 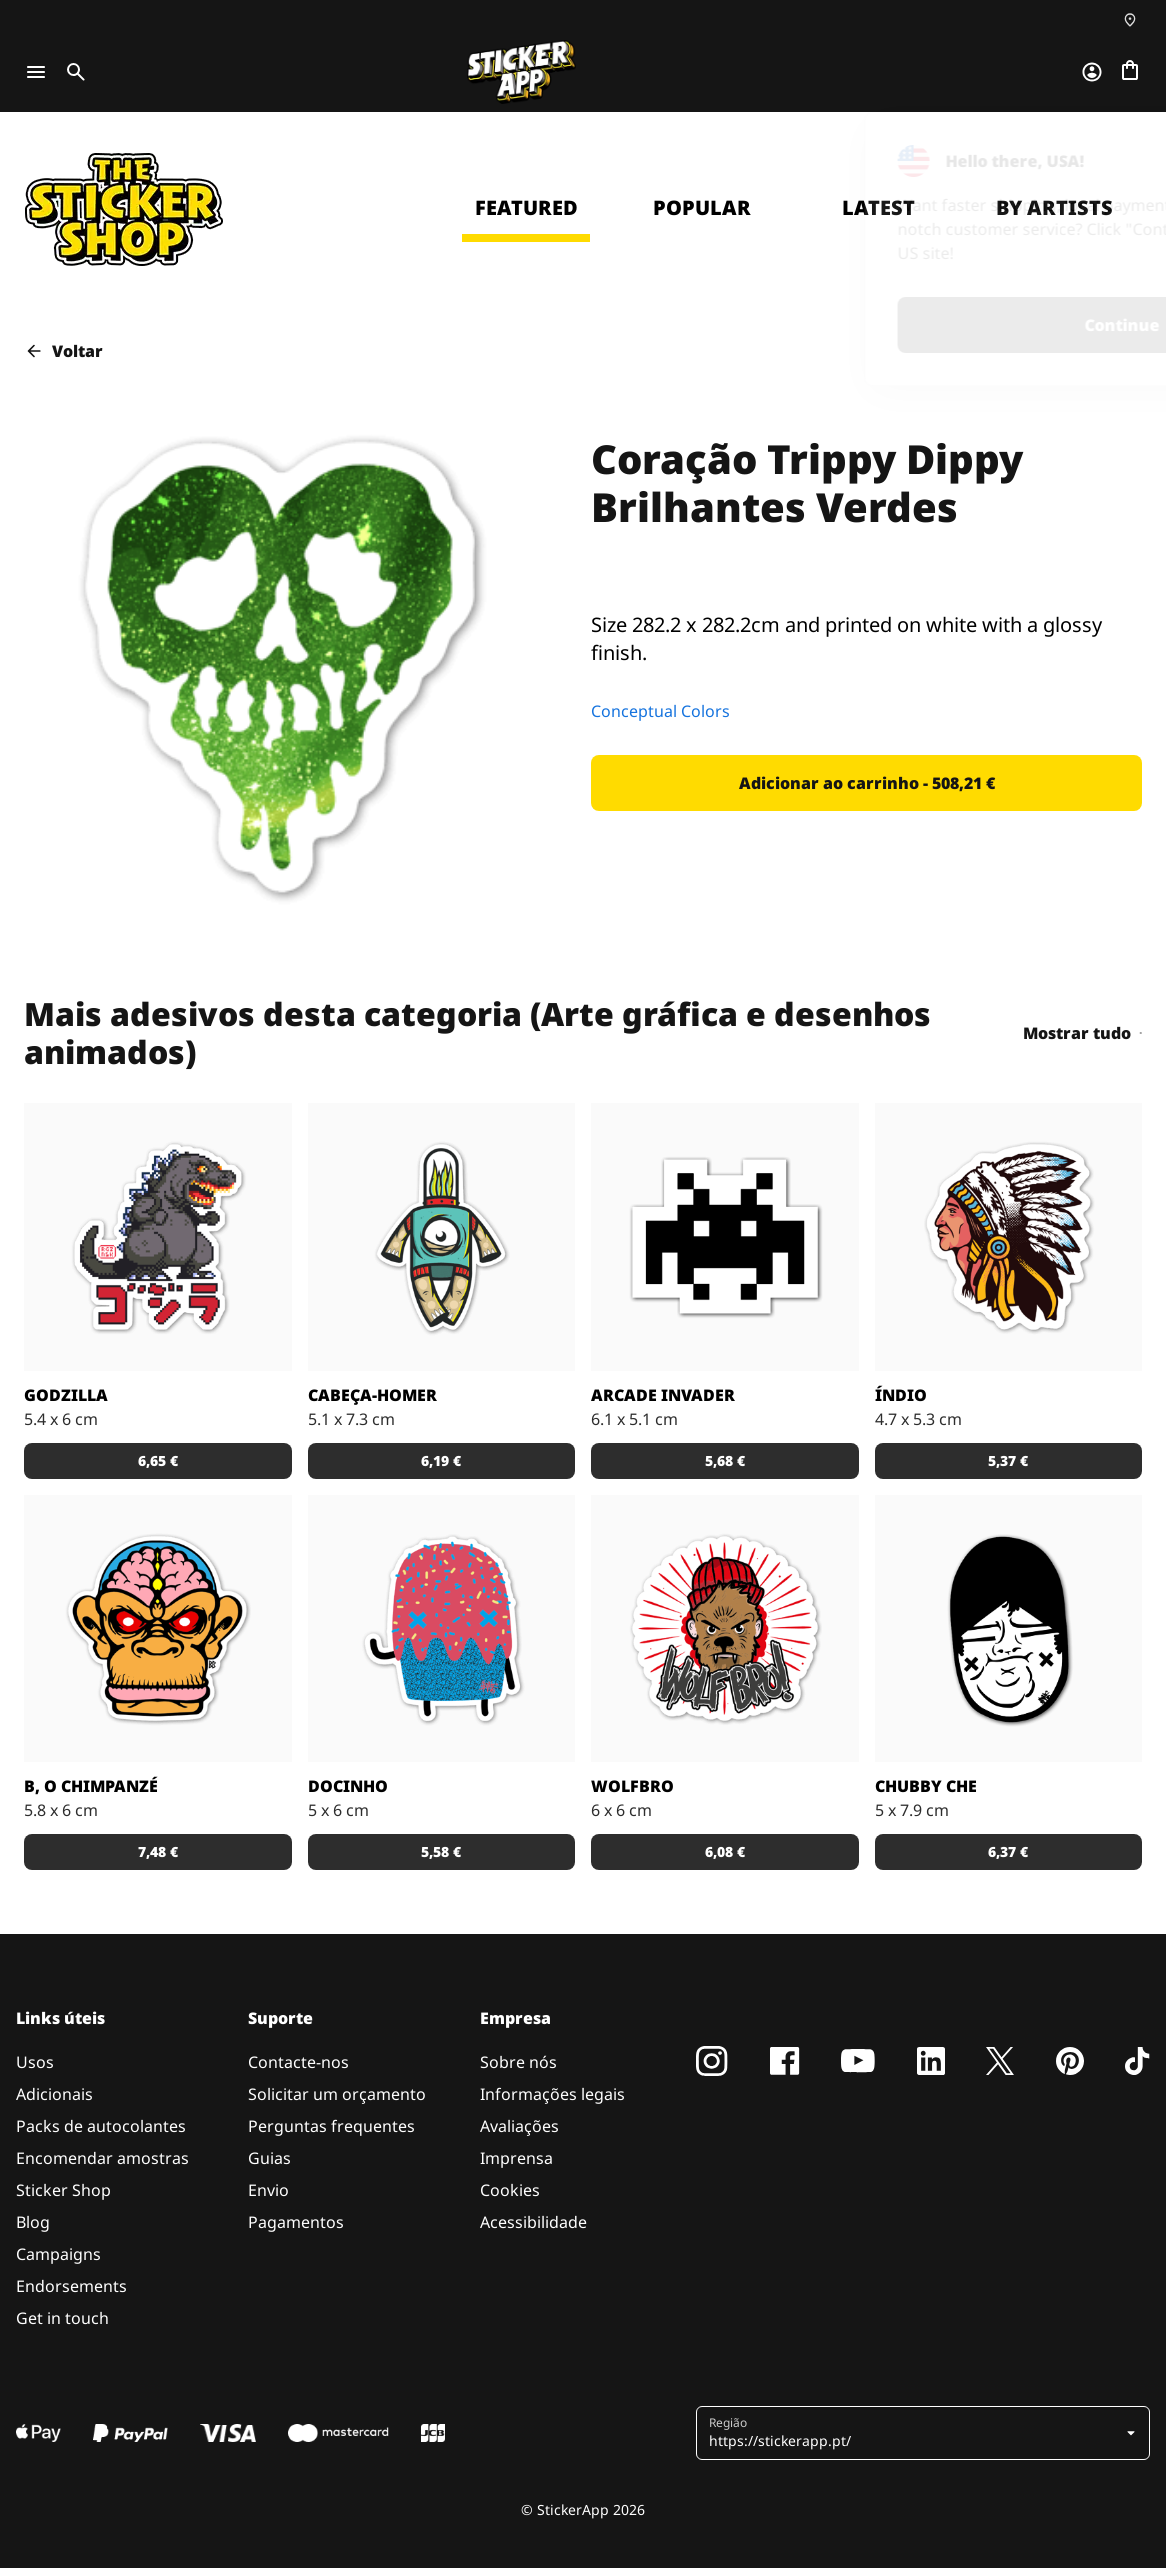 I want to click on Imprensa, so click(x=516, y=2158).